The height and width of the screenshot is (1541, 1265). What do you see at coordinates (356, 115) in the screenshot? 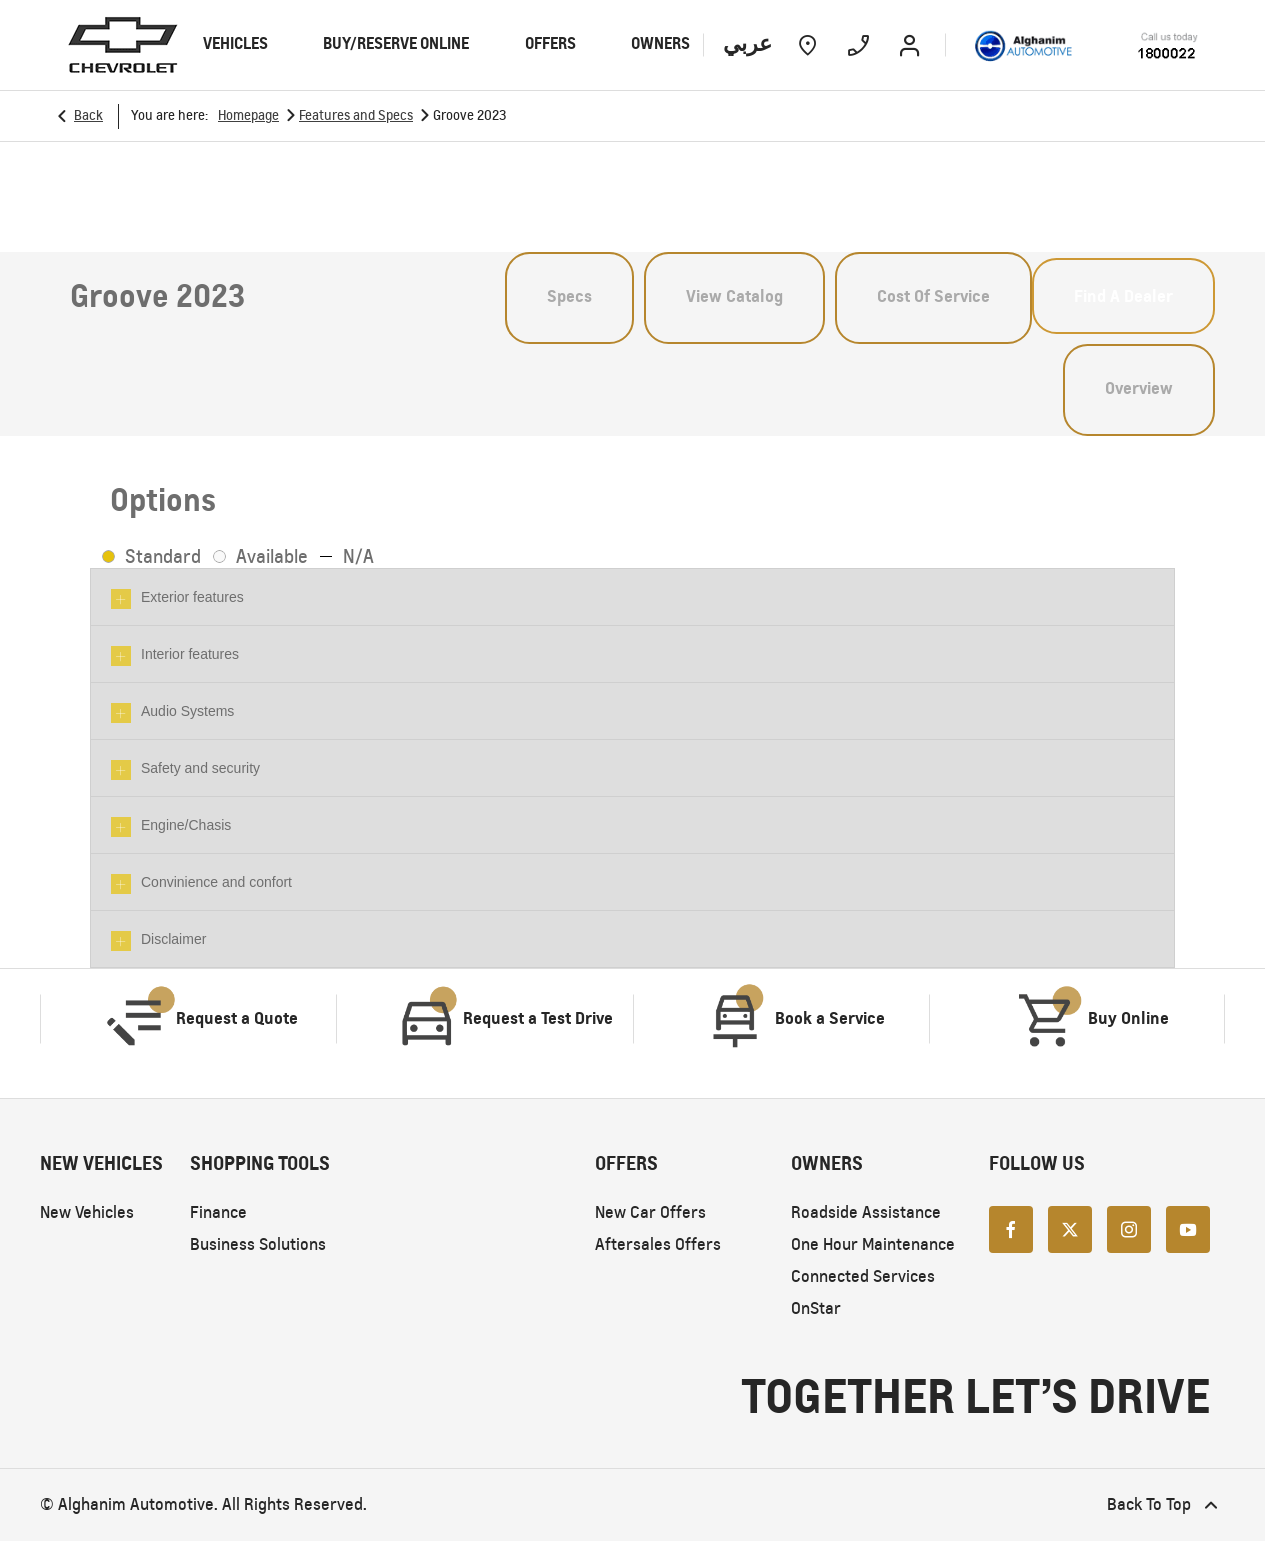
I see `Features and Specs` at bounding box center [356, 115].